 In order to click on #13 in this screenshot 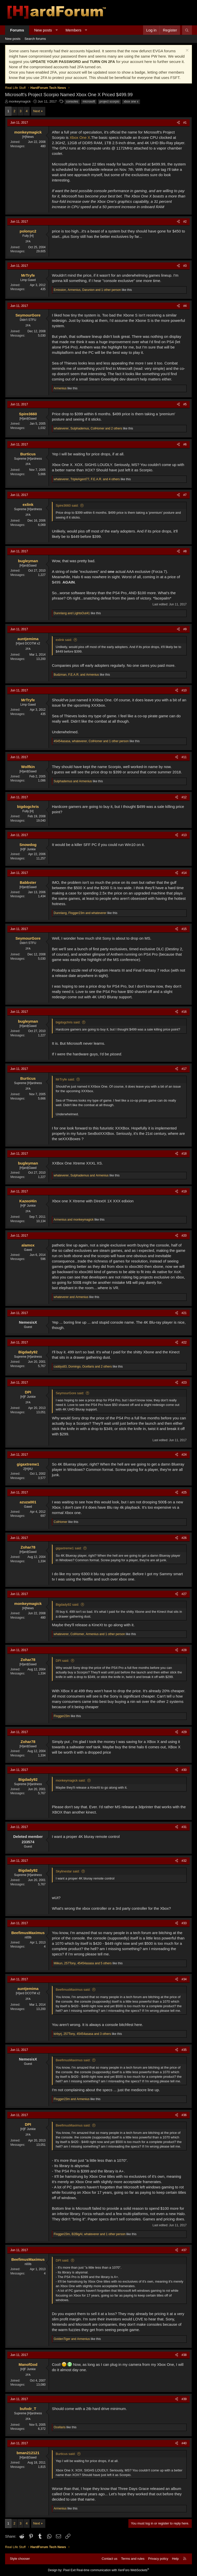, I will do `click(184, 835)`.